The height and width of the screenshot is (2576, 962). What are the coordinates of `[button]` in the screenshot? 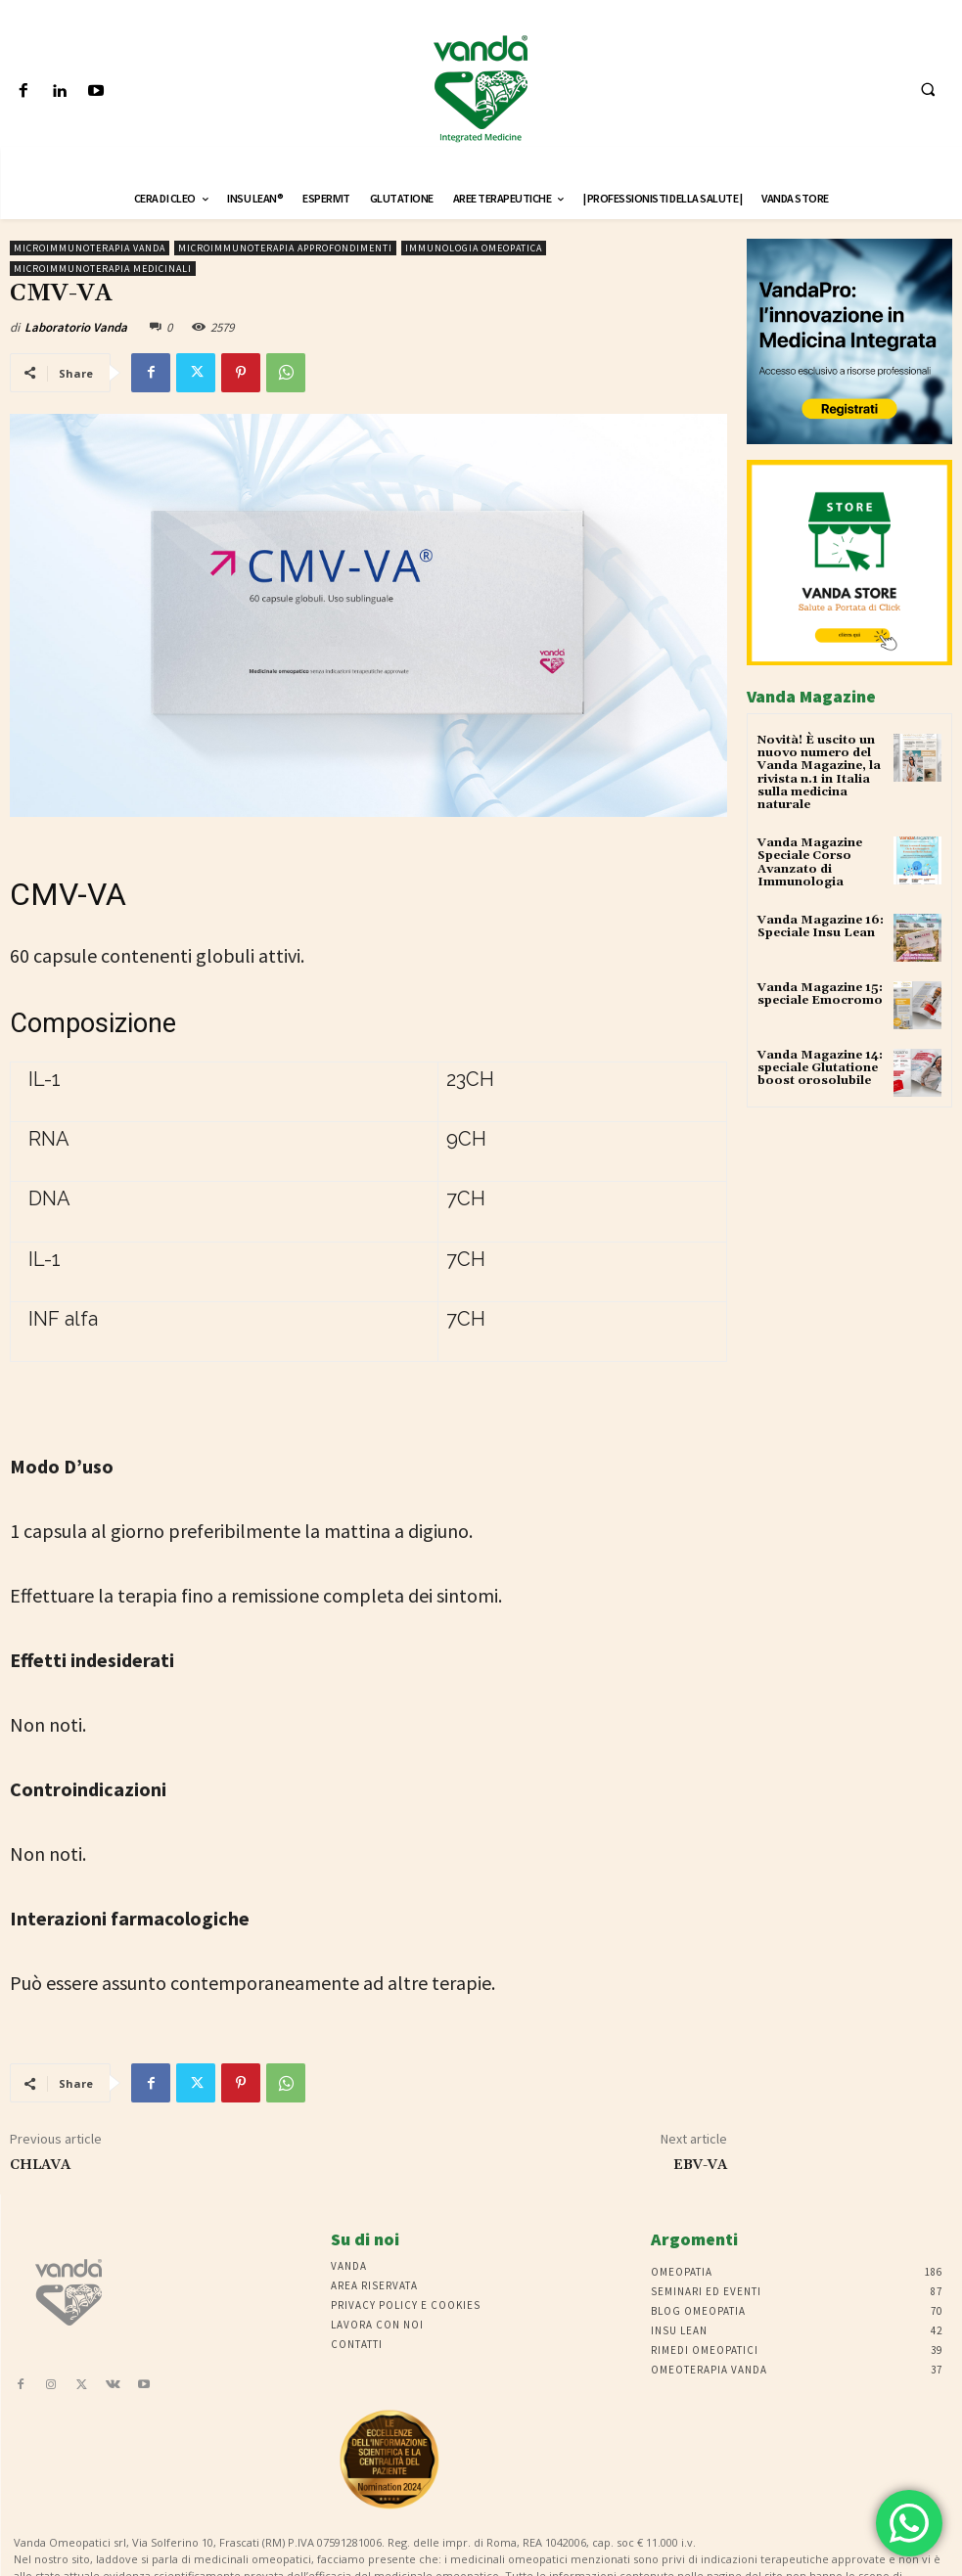 It's located at (927, 89).